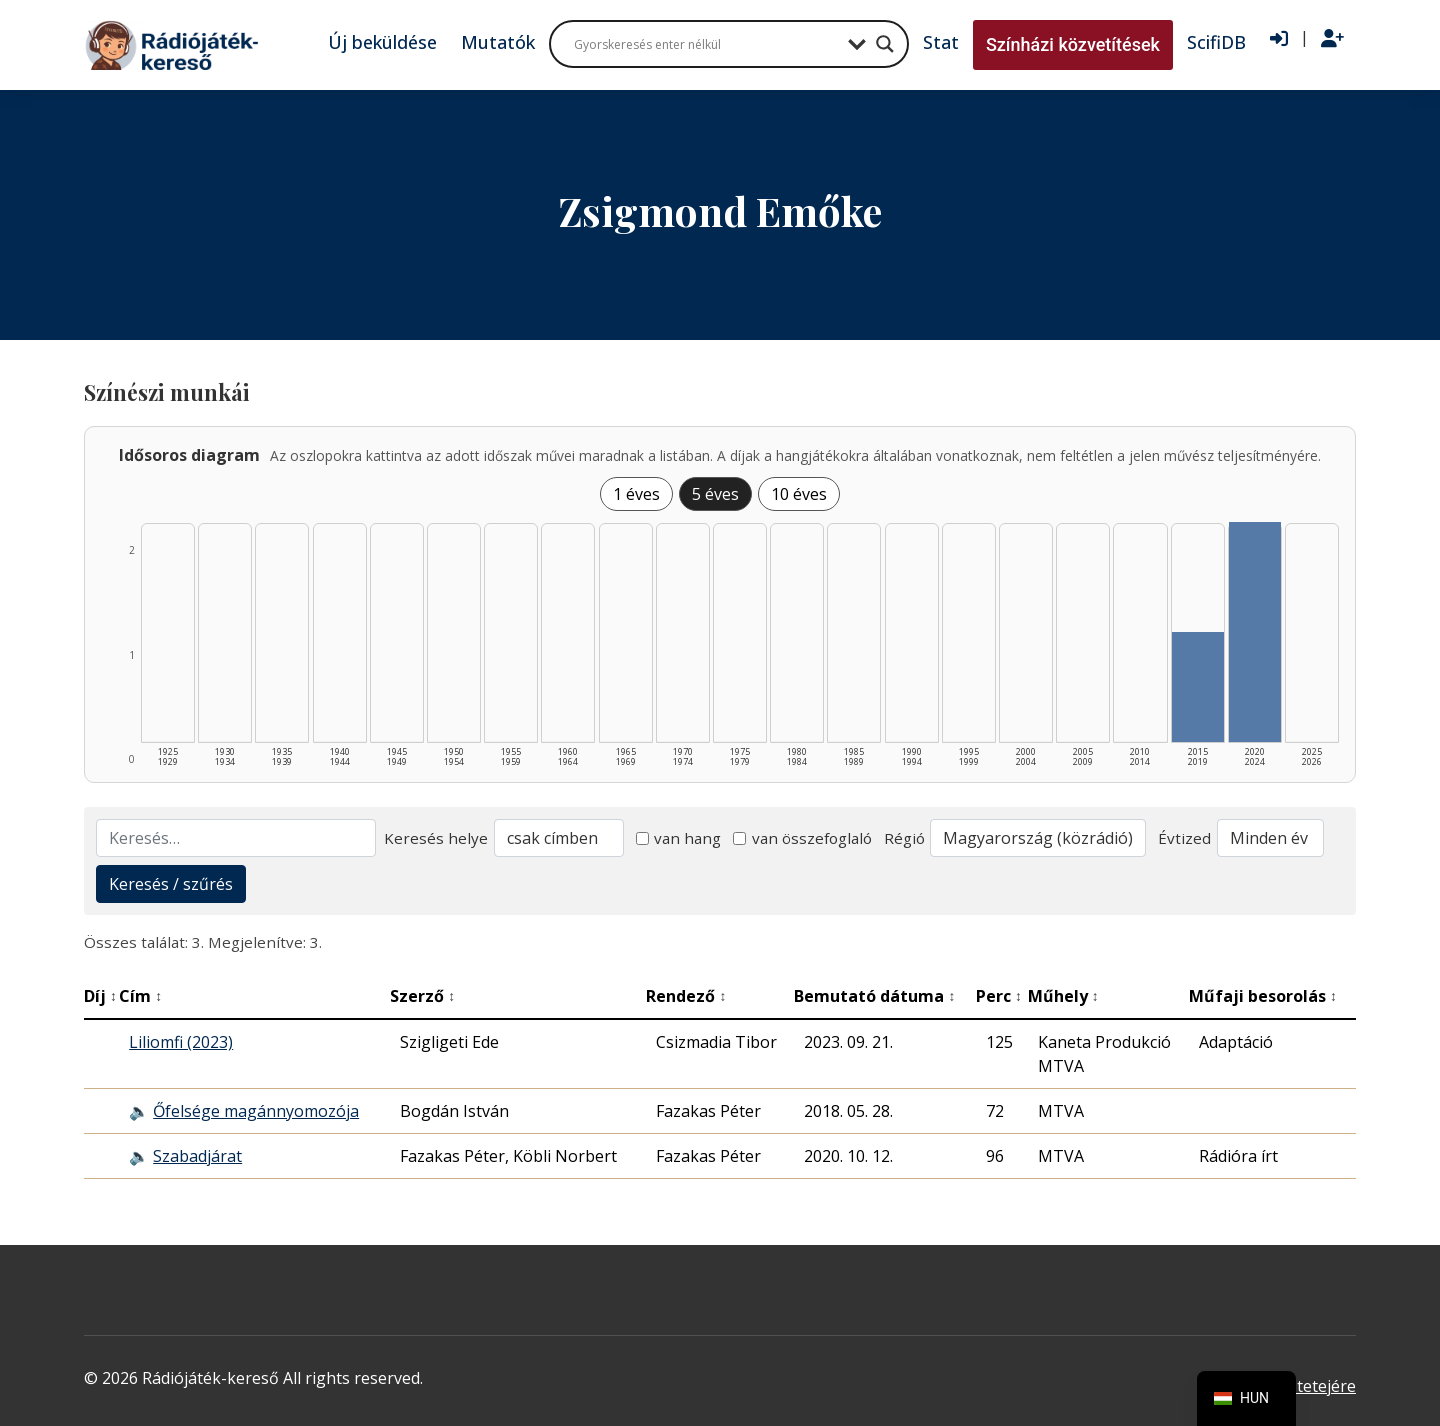 Image resolution: width=1440 pixels, height=1426 pixels. I want to click on Rendező, so click(686, 996).